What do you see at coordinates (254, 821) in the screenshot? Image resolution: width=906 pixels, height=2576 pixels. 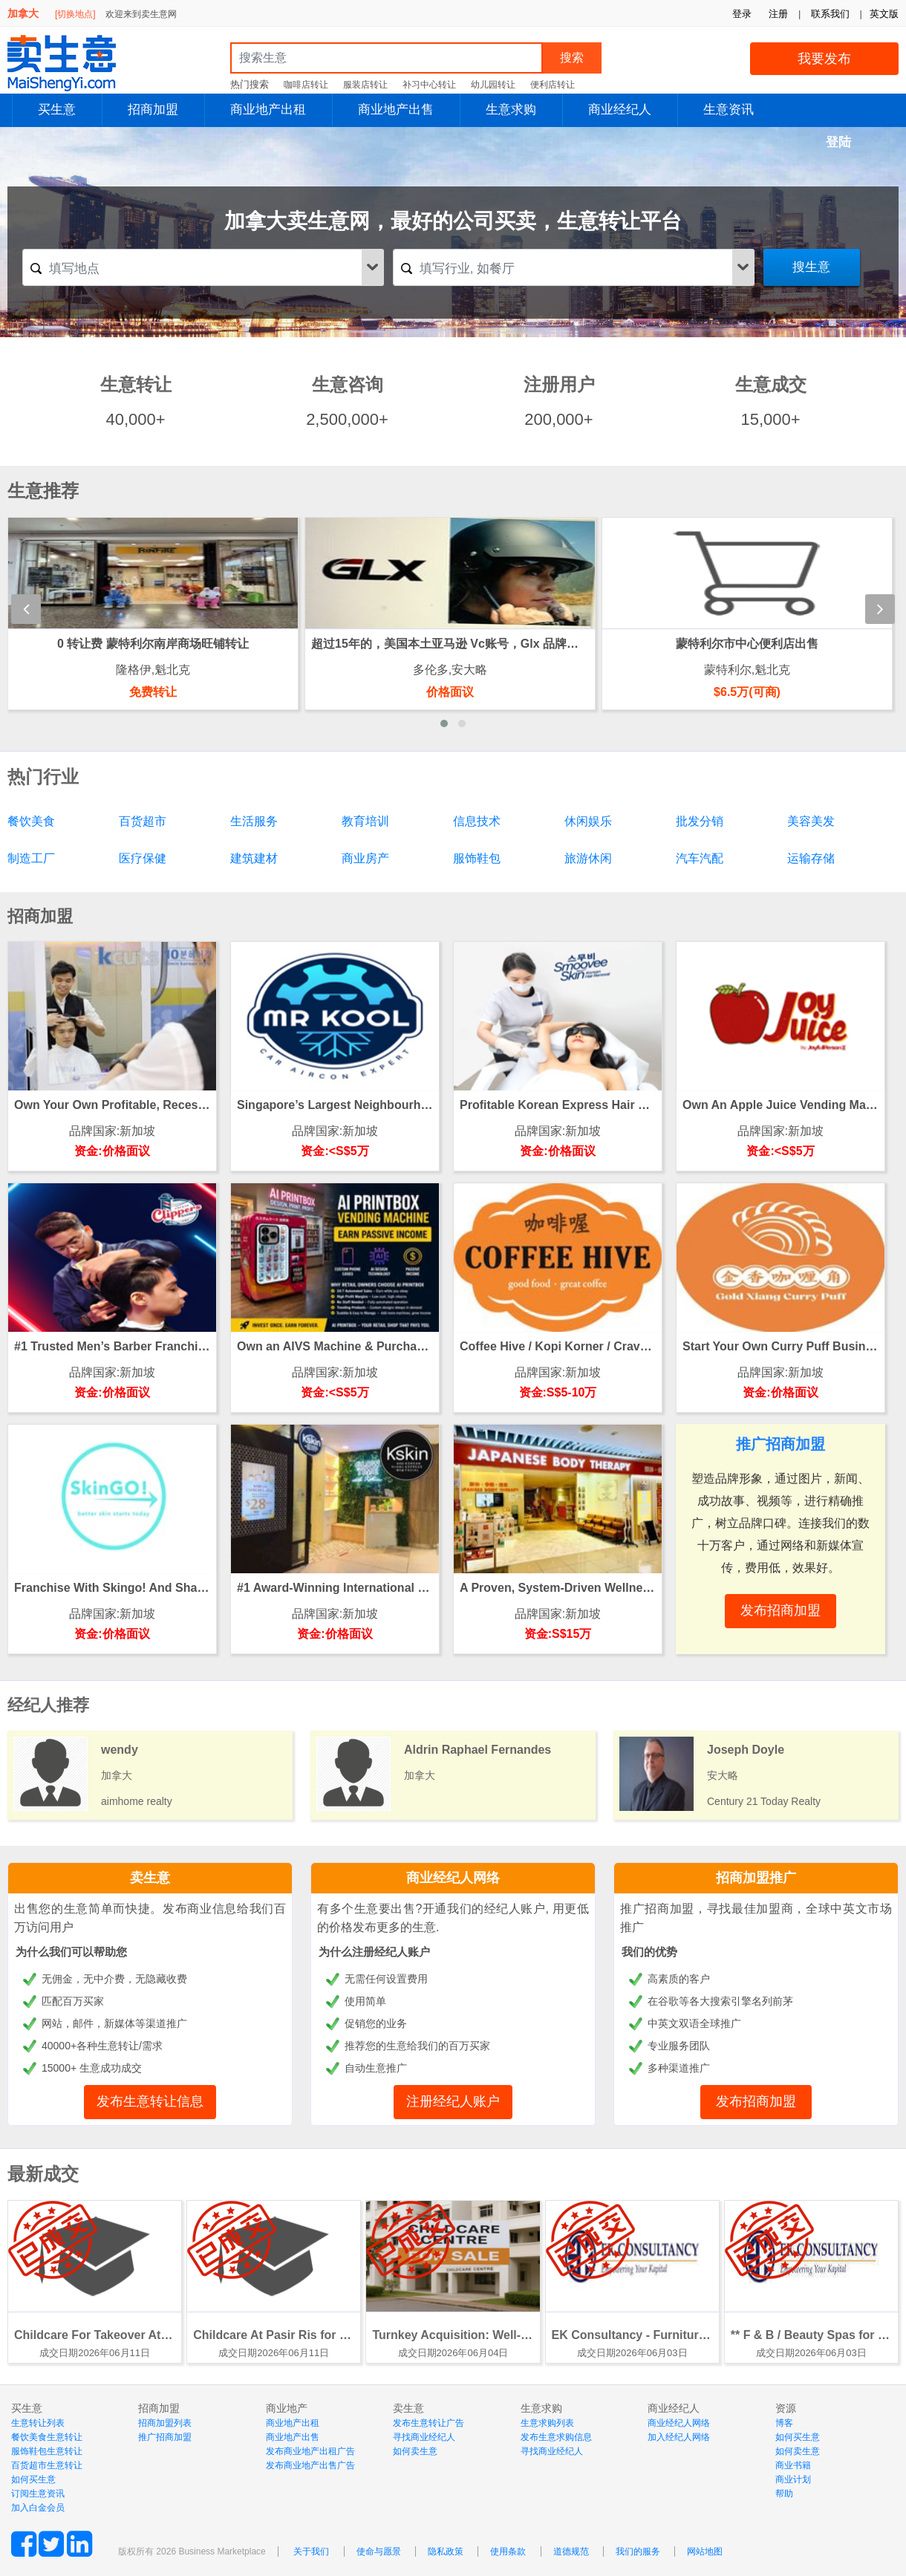 I see `生活服务` at bounding box center [254, 821].